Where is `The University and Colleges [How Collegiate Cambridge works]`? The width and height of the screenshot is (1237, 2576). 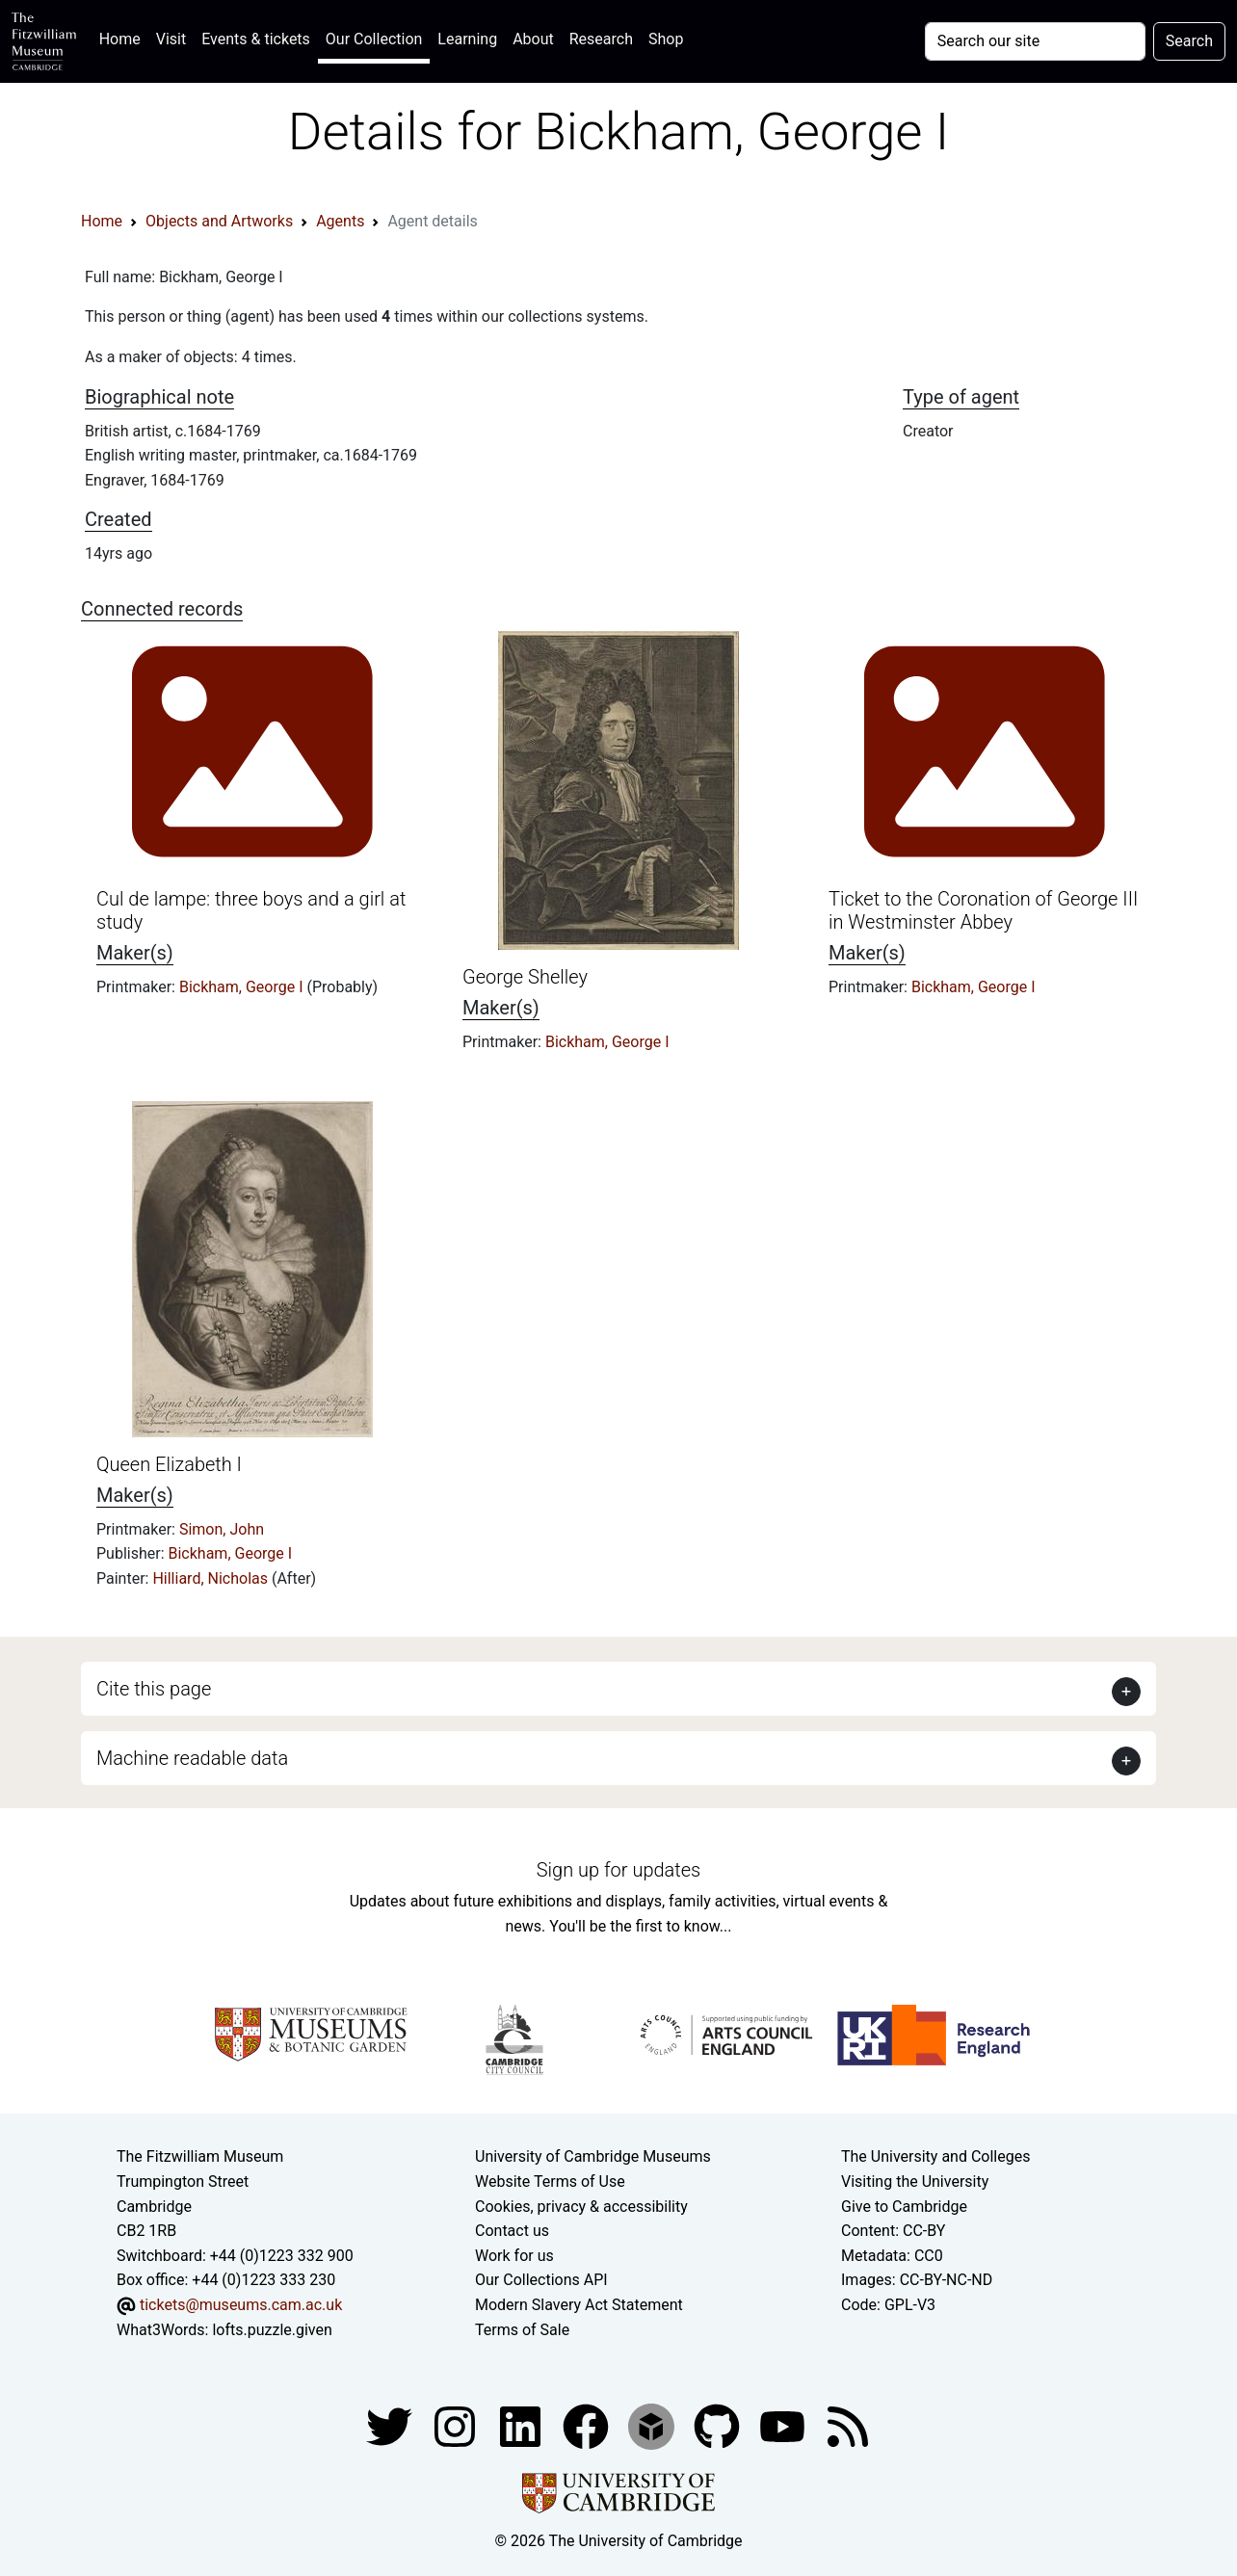
The University and Colleges [How Collegiate Cambridge works] is located at coordinates (935, 2156).